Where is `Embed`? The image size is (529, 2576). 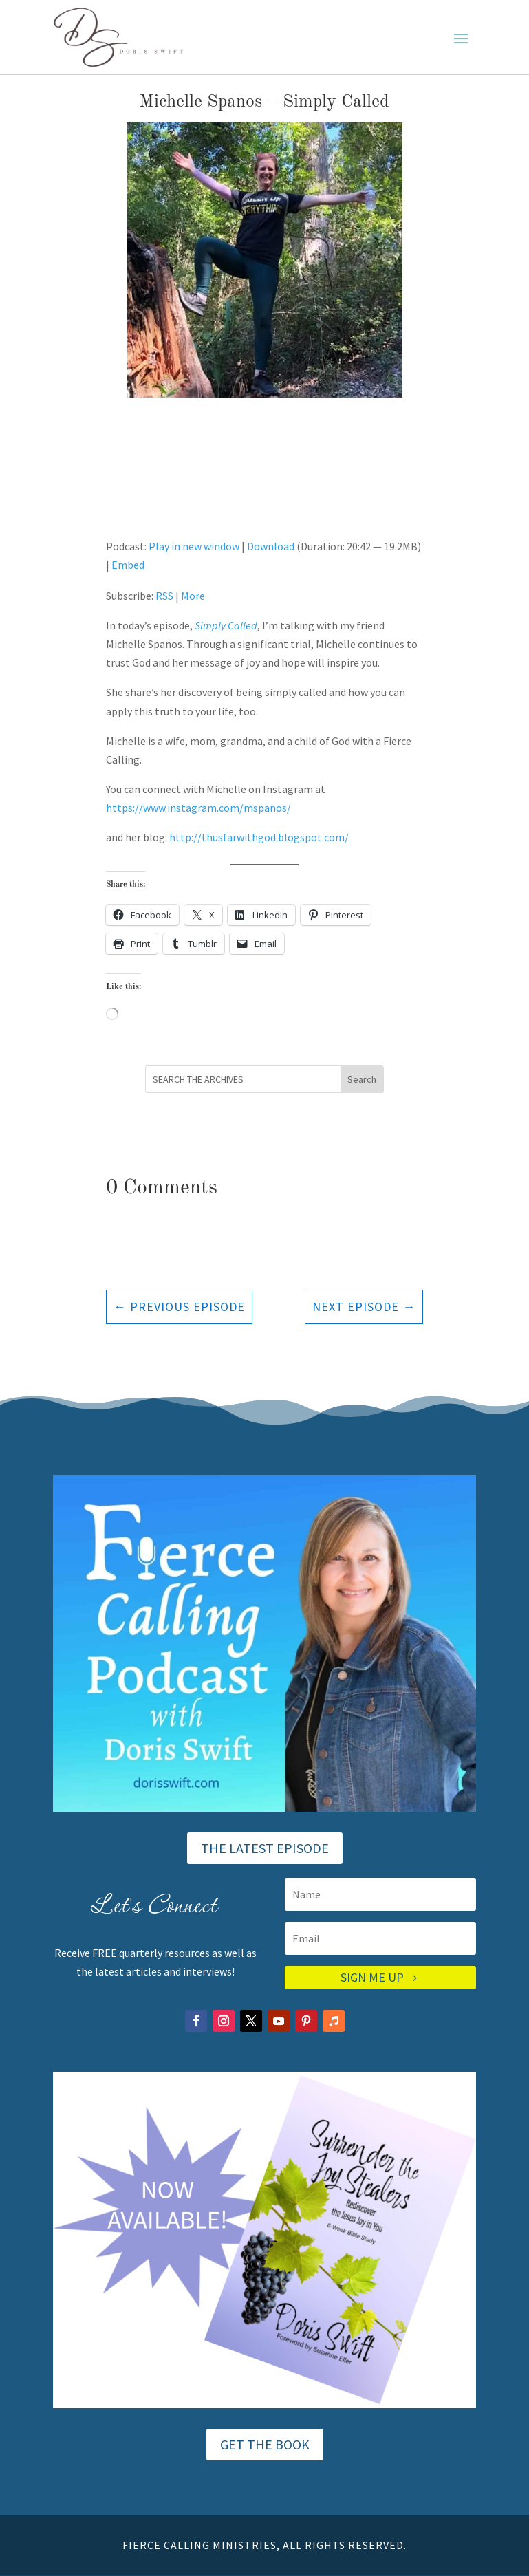
Embed is located at coordinates (127, 565).